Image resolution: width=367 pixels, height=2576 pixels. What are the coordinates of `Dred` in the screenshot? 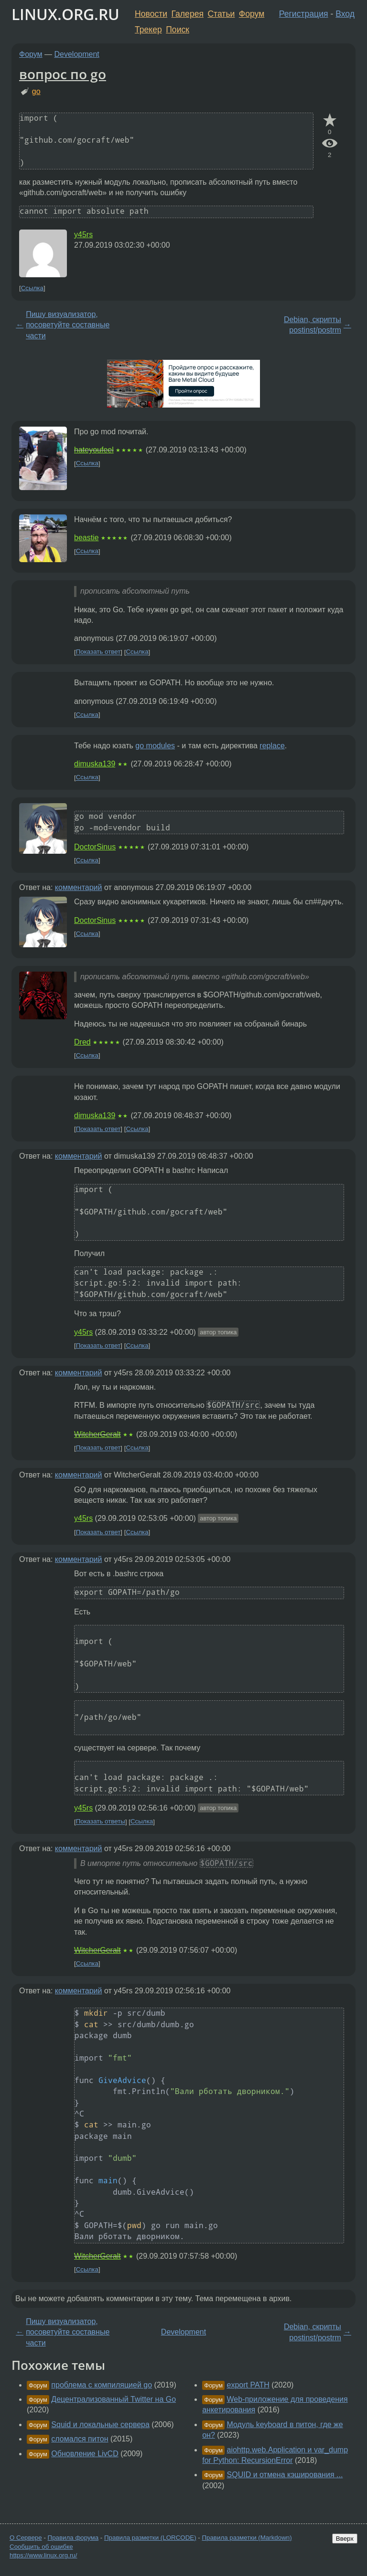 It's located at (82, 1042).